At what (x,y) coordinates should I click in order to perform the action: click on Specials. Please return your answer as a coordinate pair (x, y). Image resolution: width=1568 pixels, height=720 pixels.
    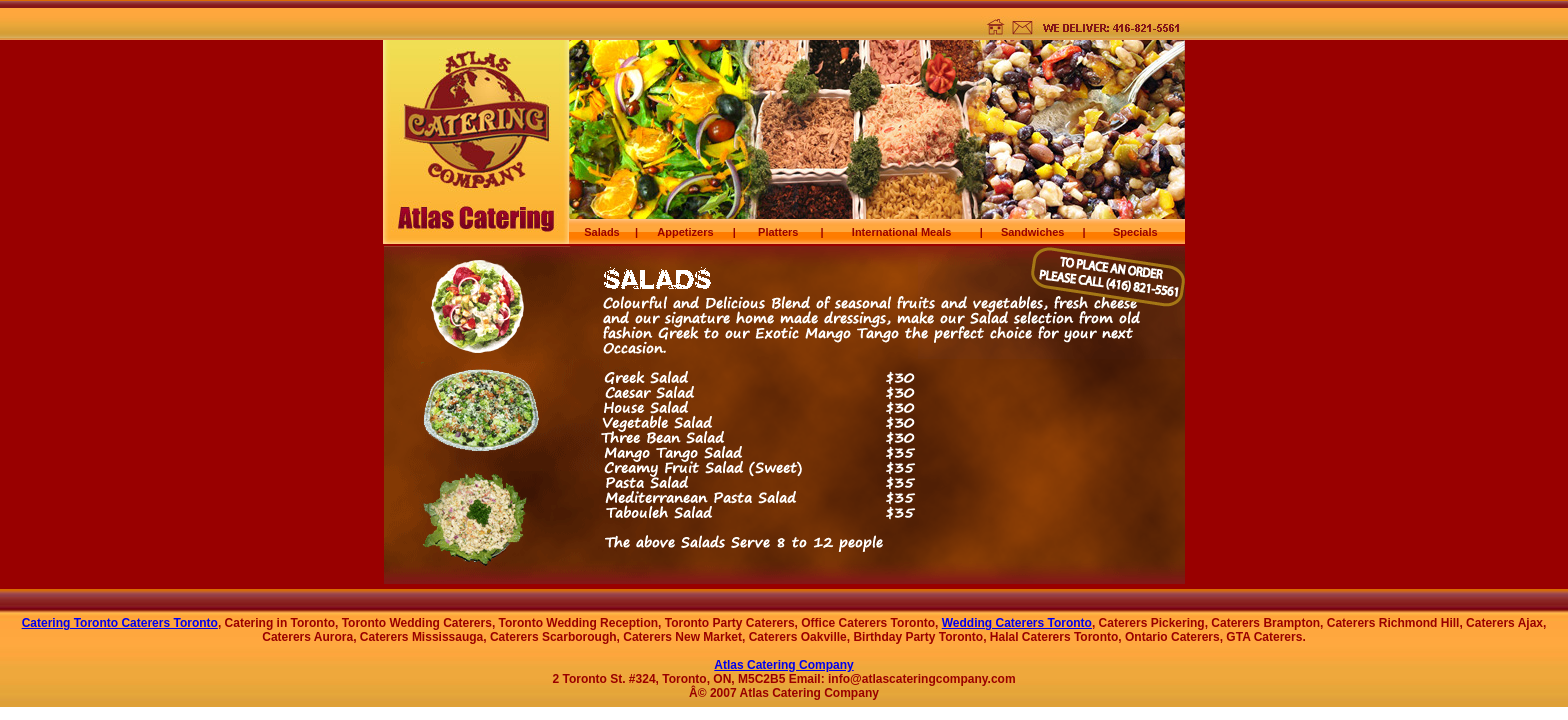
    Looking at the image, I should click on (1135, 232).